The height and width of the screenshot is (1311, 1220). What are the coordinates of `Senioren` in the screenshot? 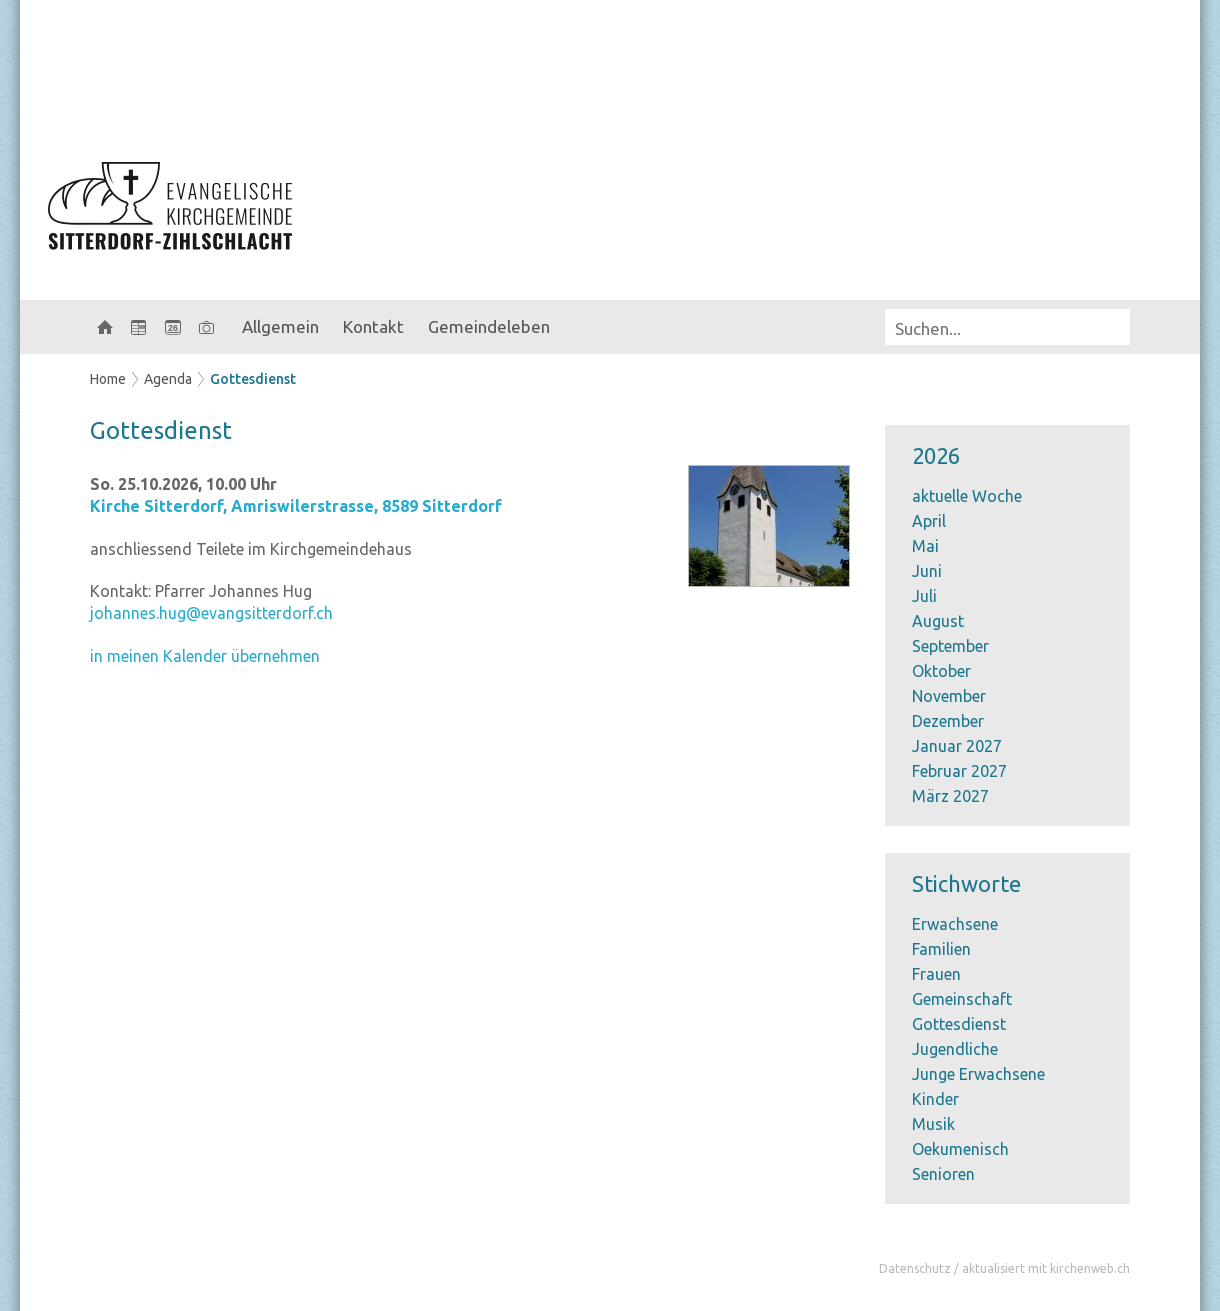 It's located at (943, 1174).